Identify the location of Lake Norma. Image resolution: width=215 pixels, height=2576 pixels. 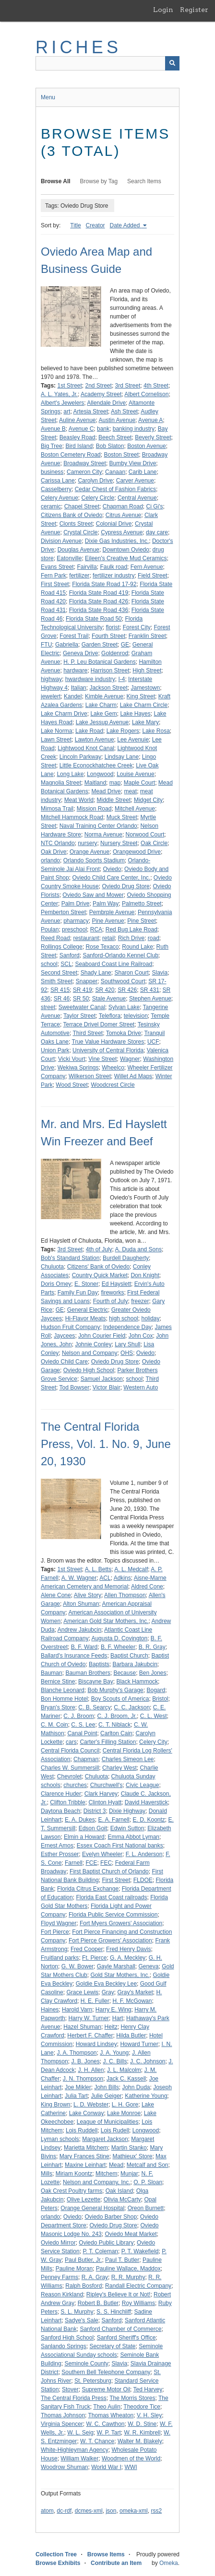
(56, 731).